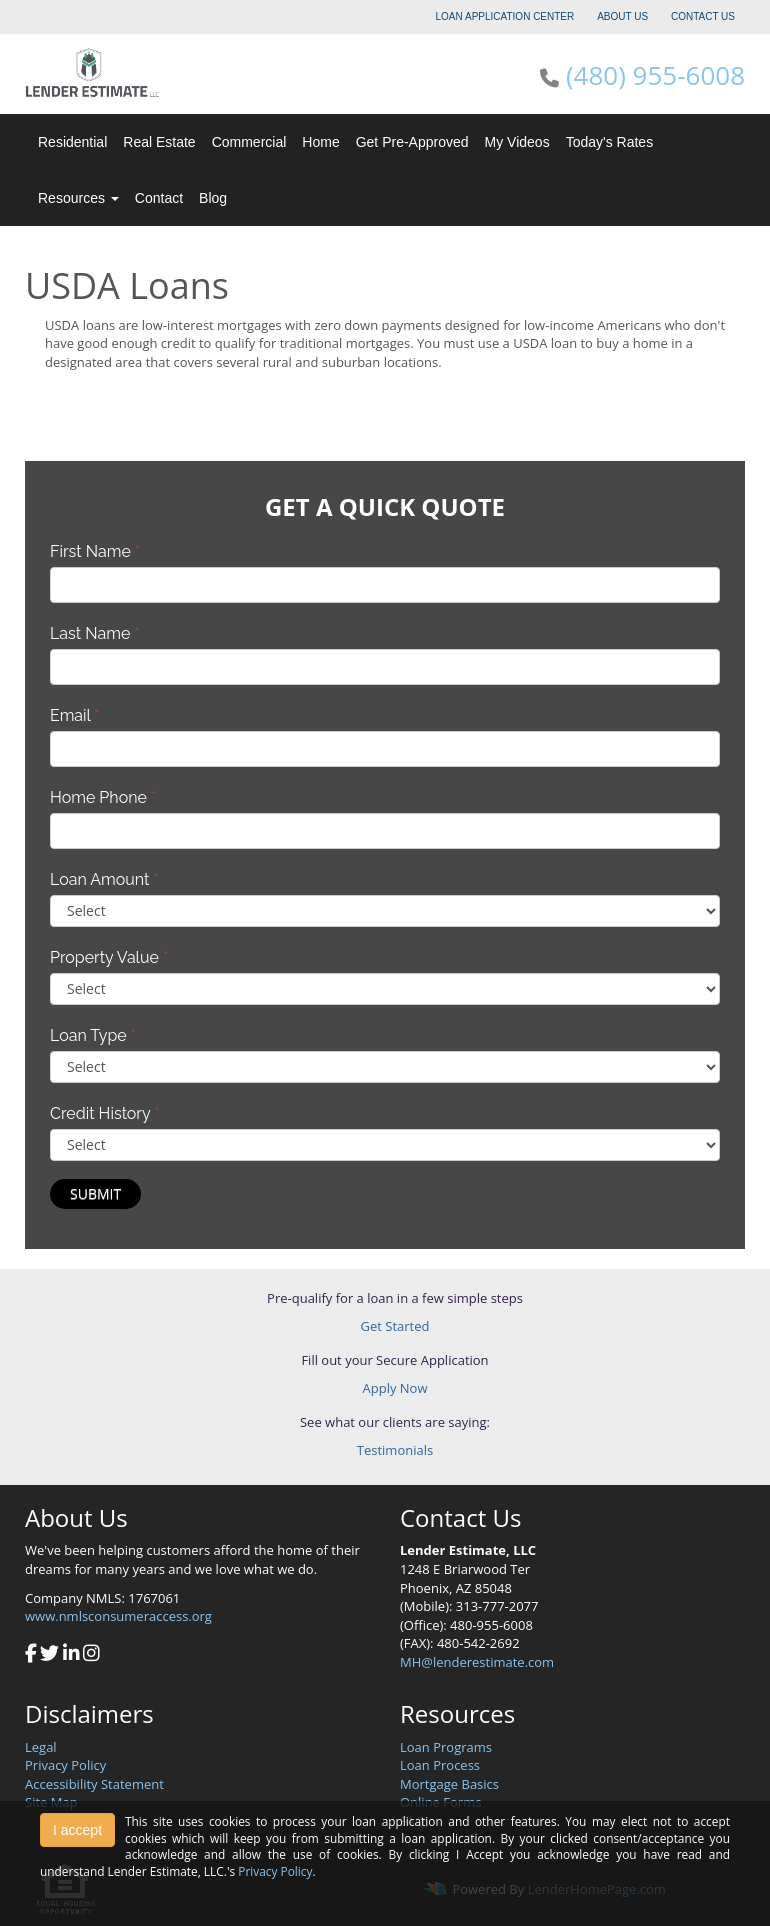 The image size is (770, 1926). What do you see at coordinates (95, 1193) in the screenshot?
I see `Submit` at bounding box center [95, 1193].